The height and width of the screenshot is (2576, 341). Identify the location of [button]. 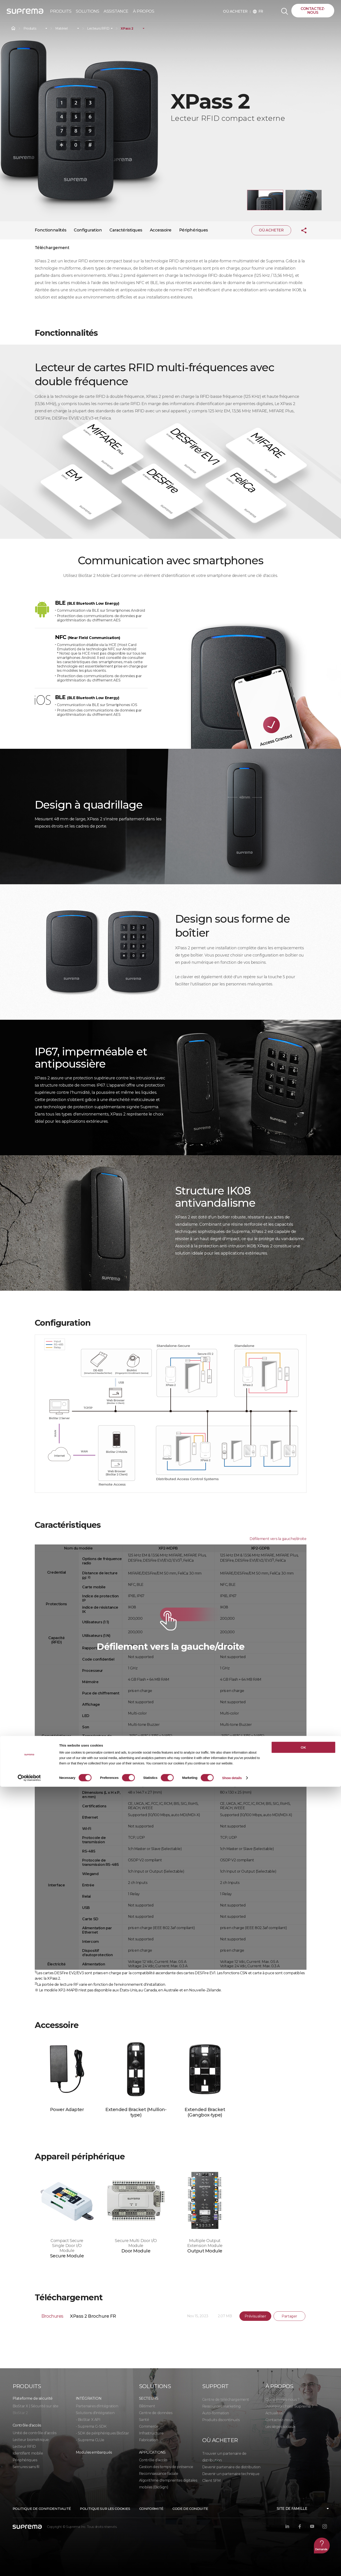
(265, 200).